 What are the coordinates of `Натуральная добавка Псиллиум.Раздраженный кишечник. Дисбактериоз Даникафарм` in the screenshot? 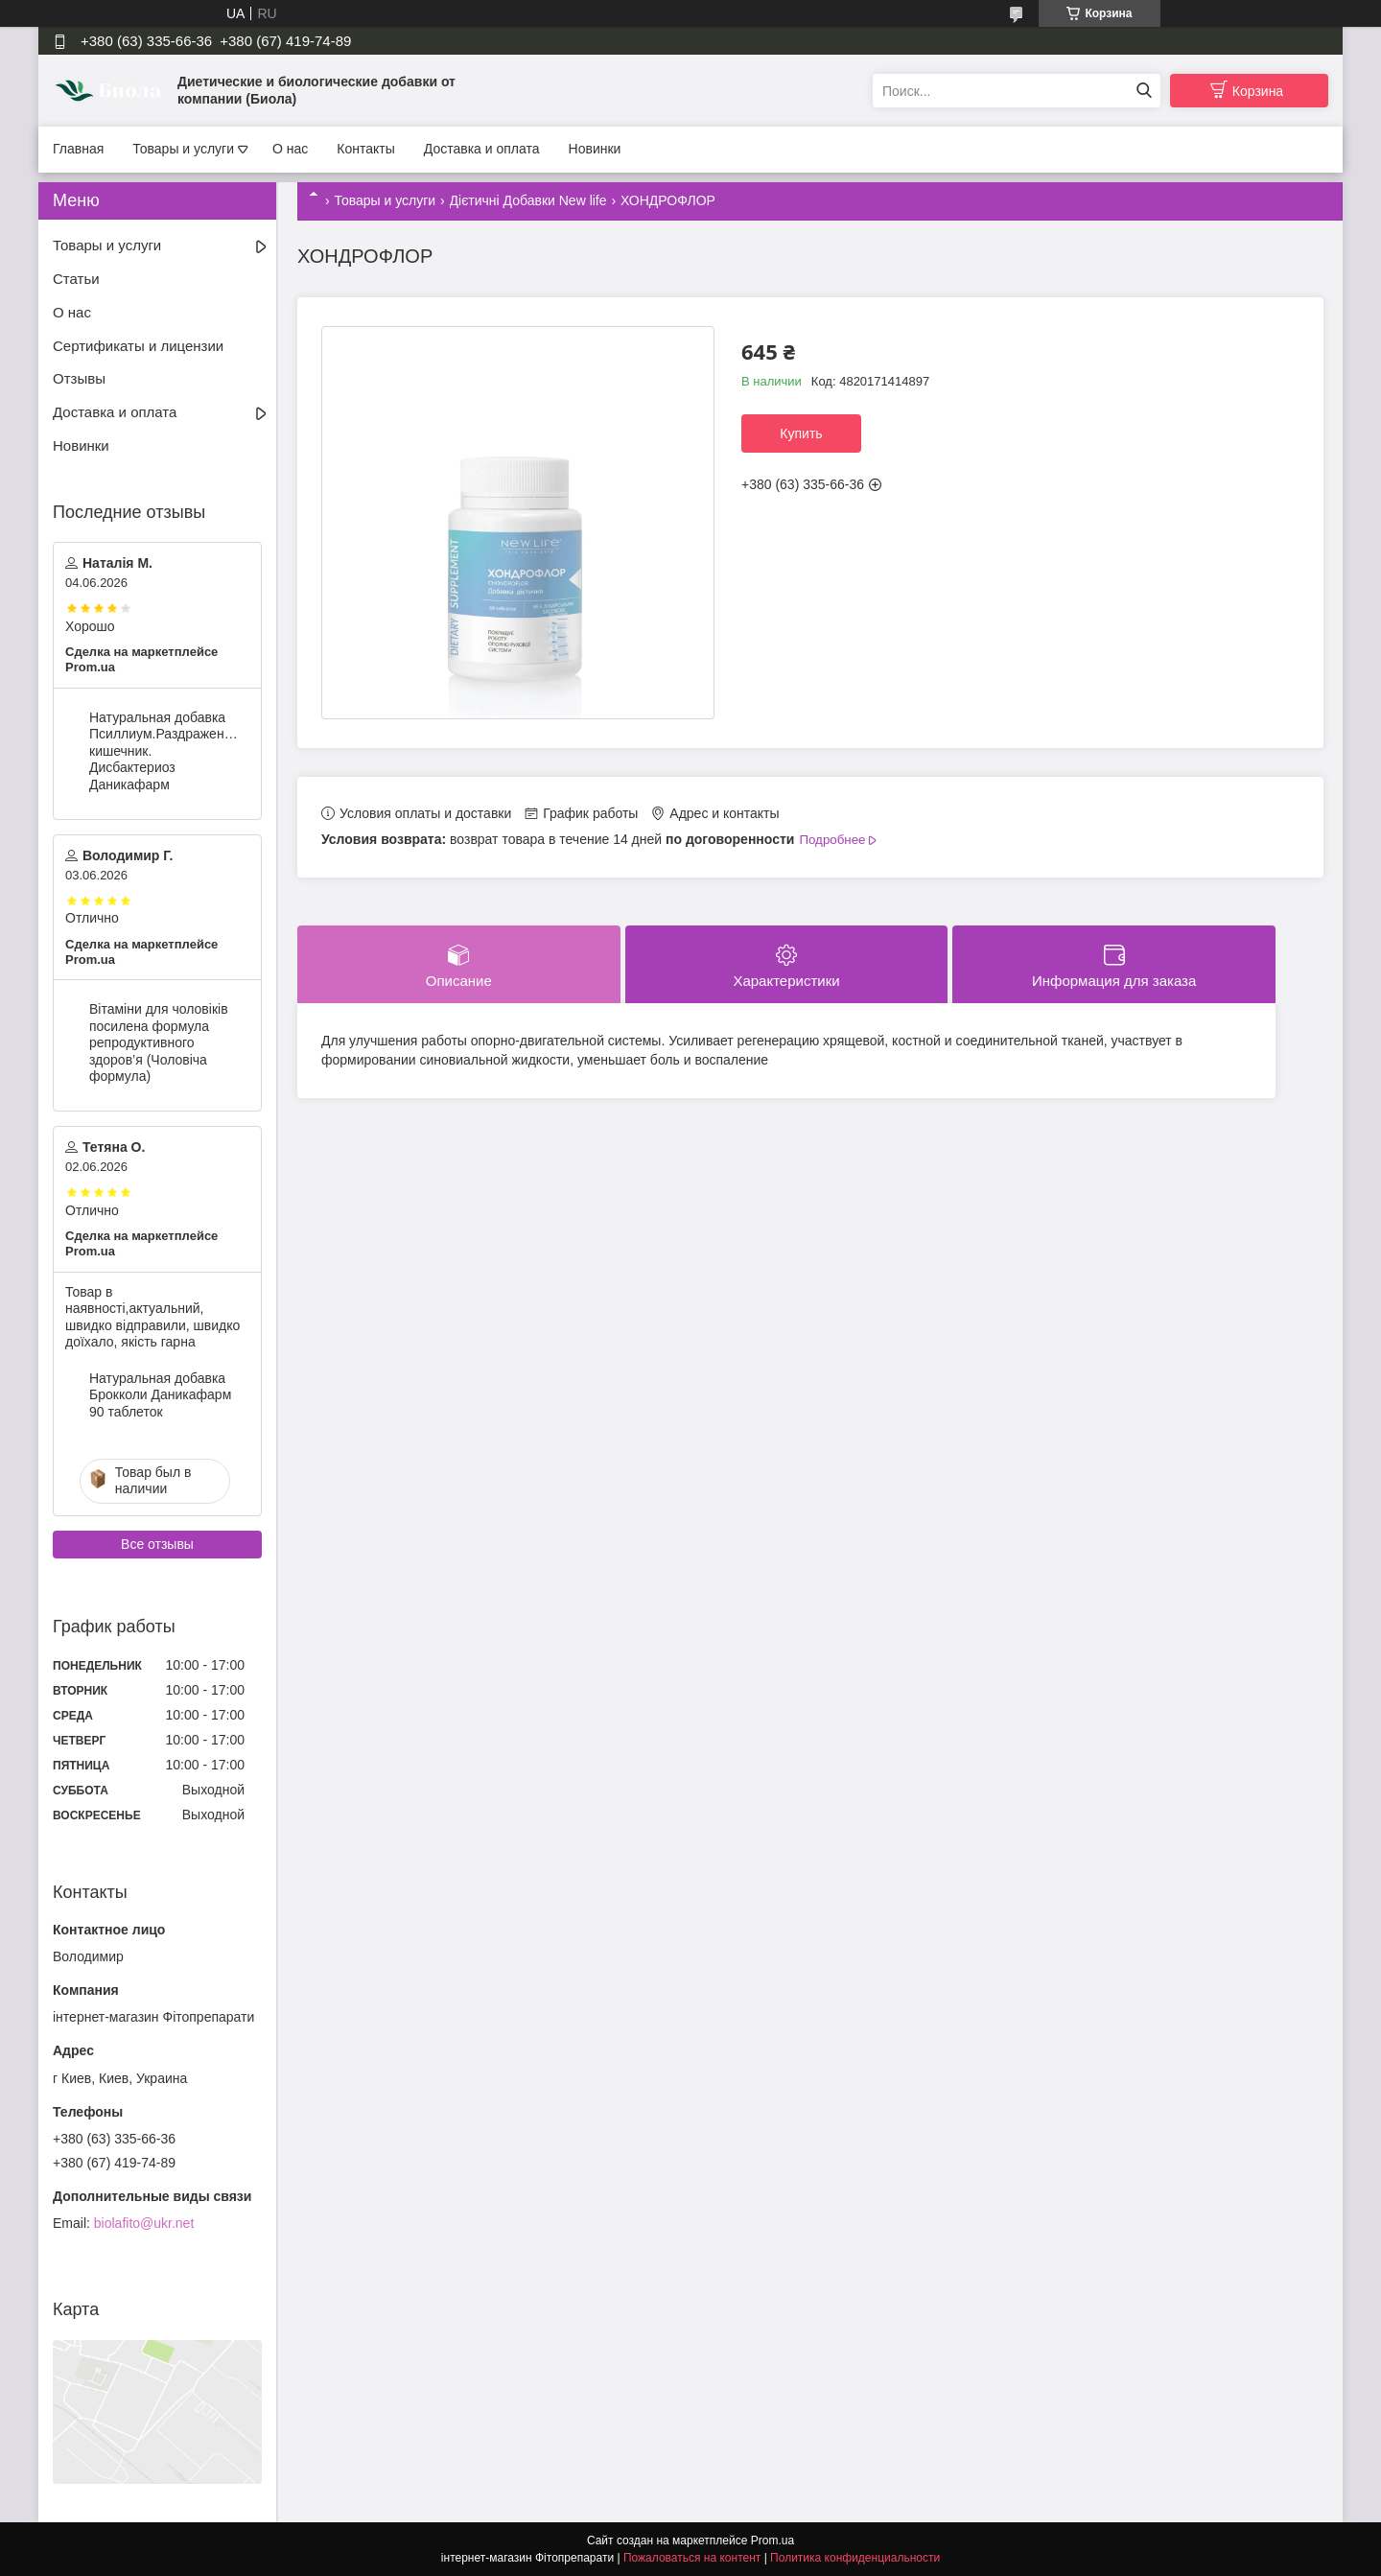 It's located at (164, 751).